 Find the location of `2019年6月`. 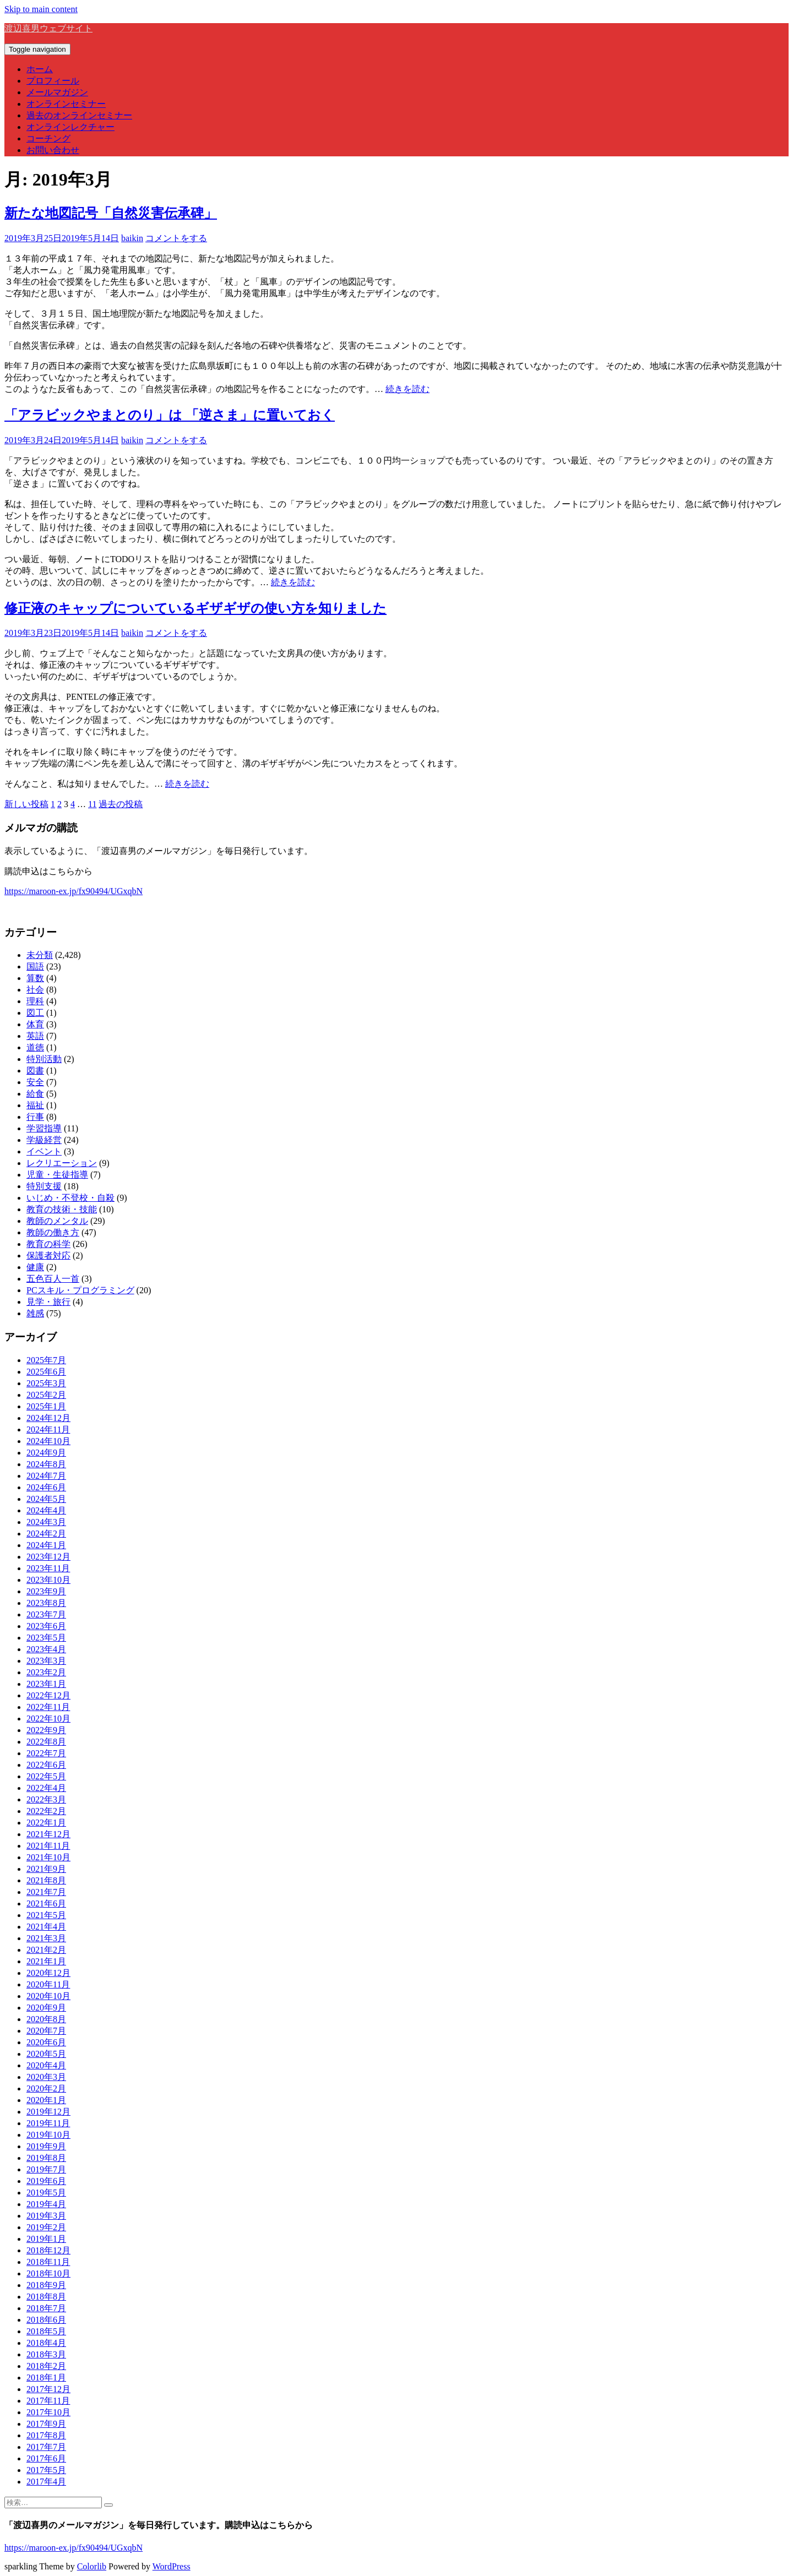

2019年6月 is located at coordinates (46, 2181).